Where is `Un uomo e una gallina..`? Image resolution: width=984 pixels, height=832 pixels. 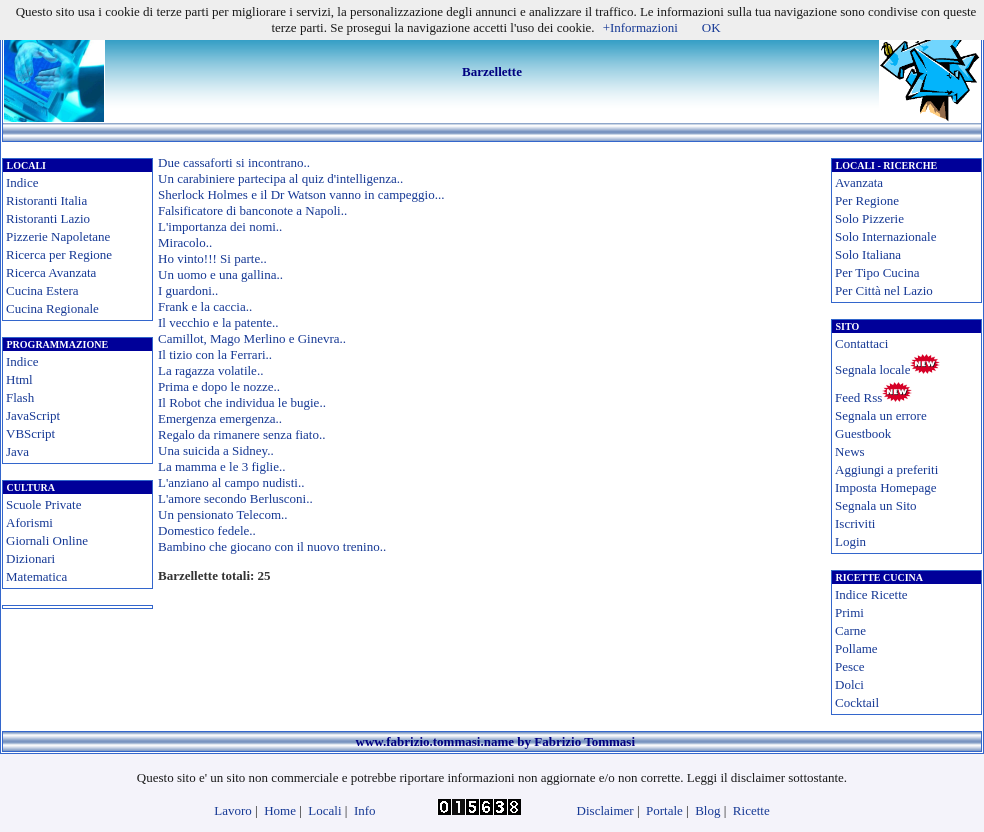 Un uomo e una gallina.. is located at coordinates (220, 274).